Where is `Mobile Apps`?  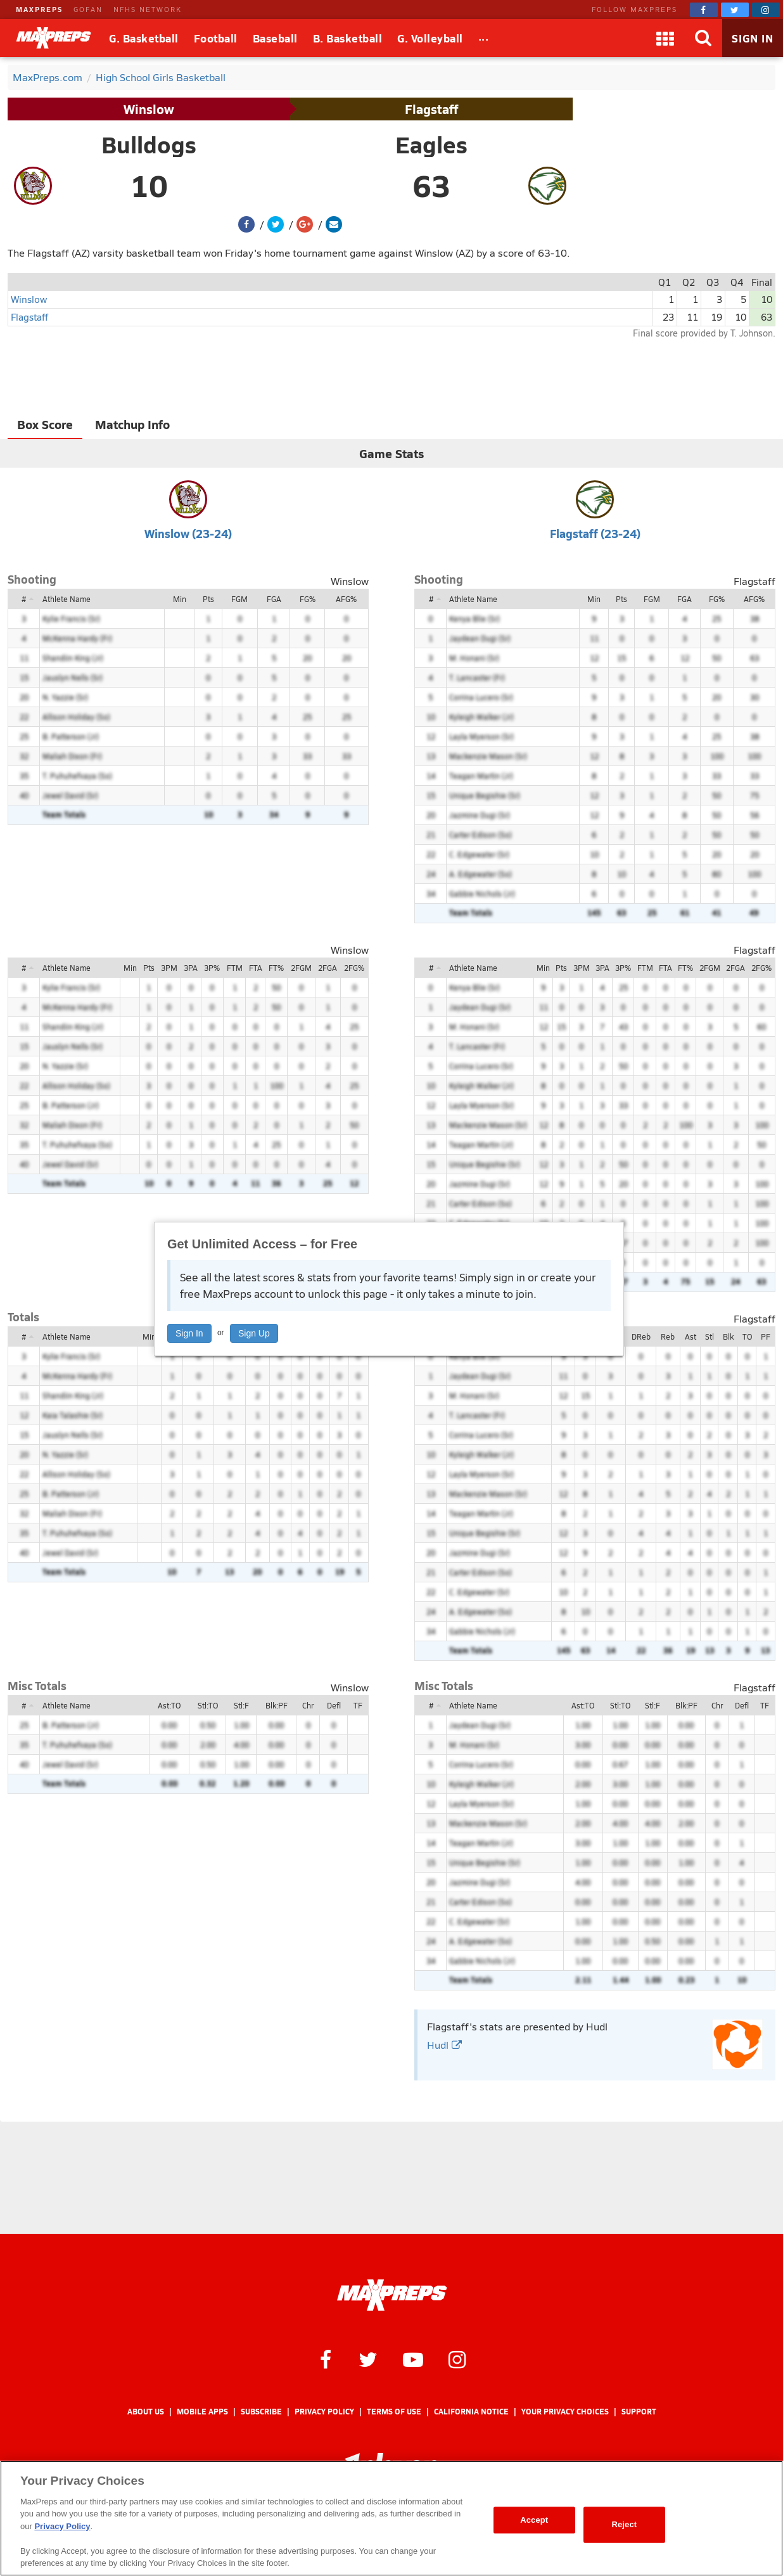
Mobile Apps is located at coordinates (202, 2411).